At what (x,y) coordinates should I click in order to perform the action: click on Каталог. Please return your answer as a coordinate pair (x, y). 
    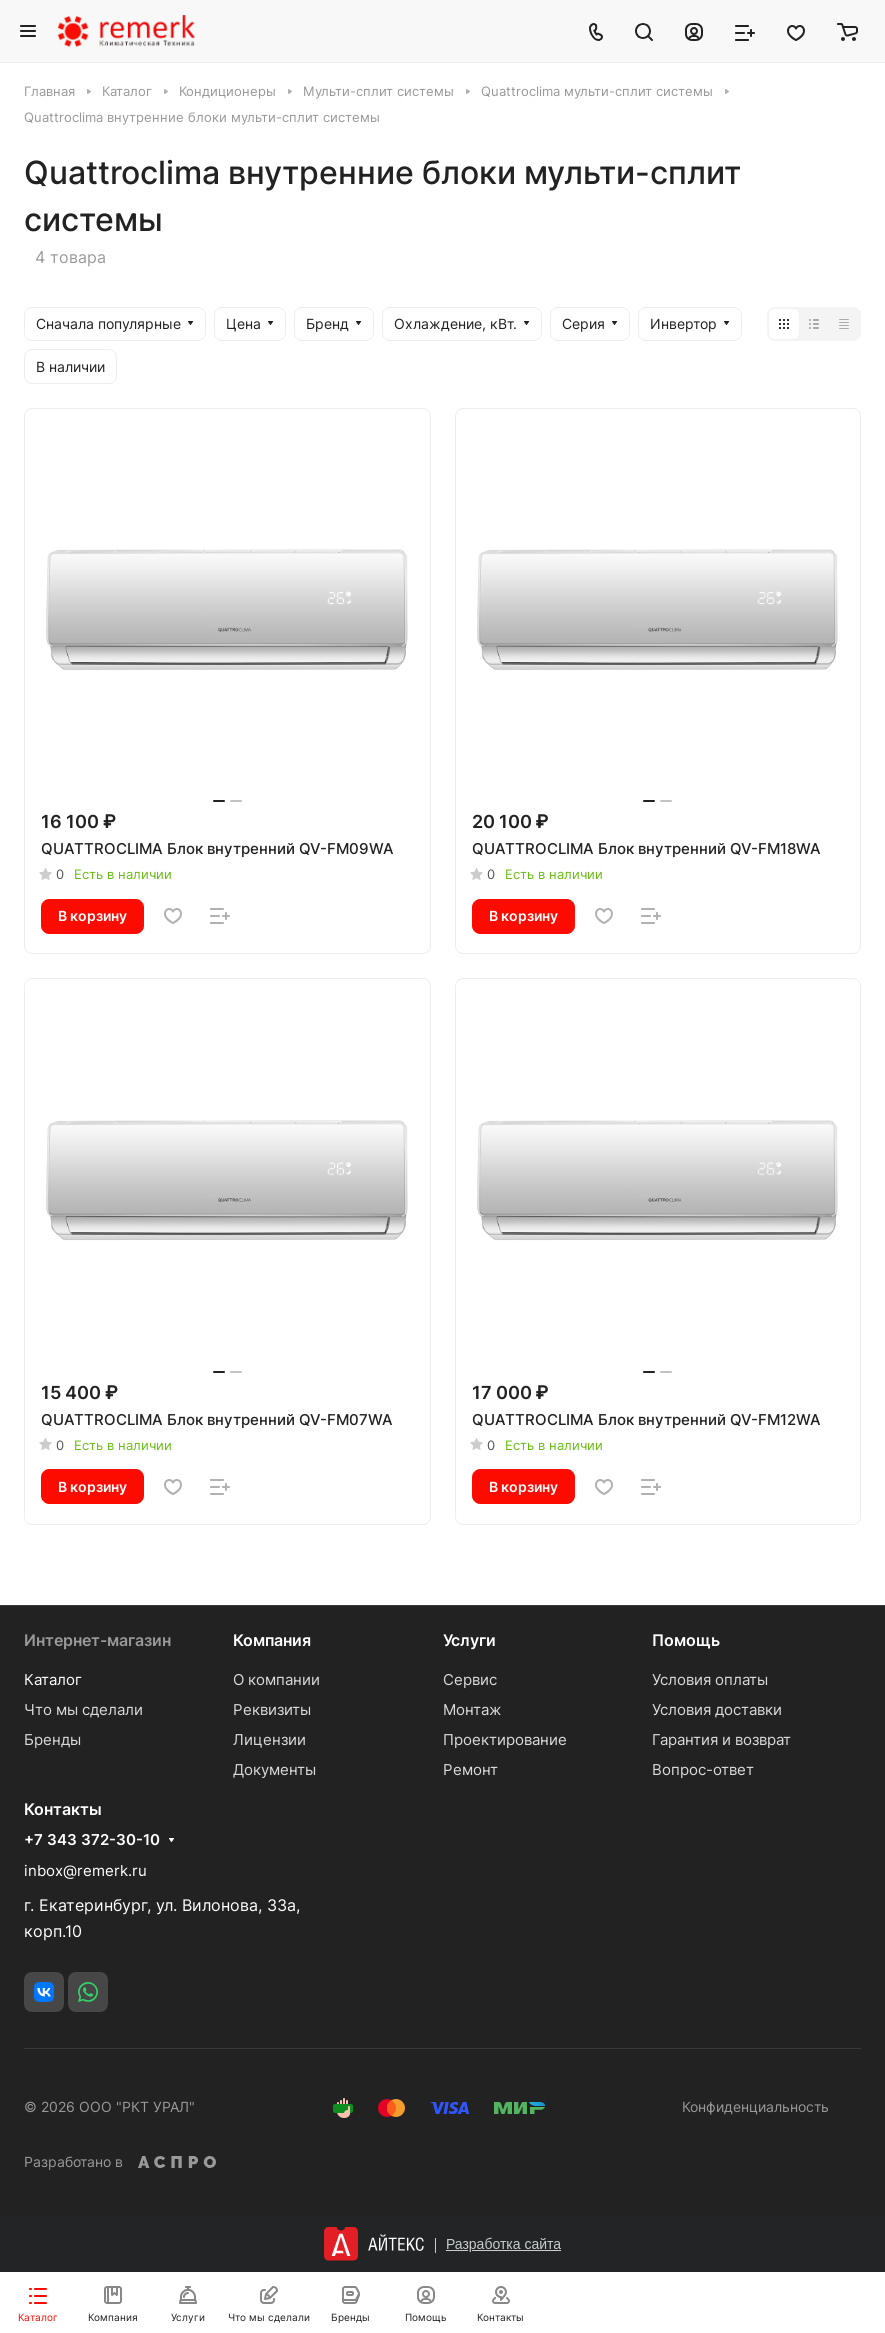
    Looking at the image, I should click on (53, 1679).